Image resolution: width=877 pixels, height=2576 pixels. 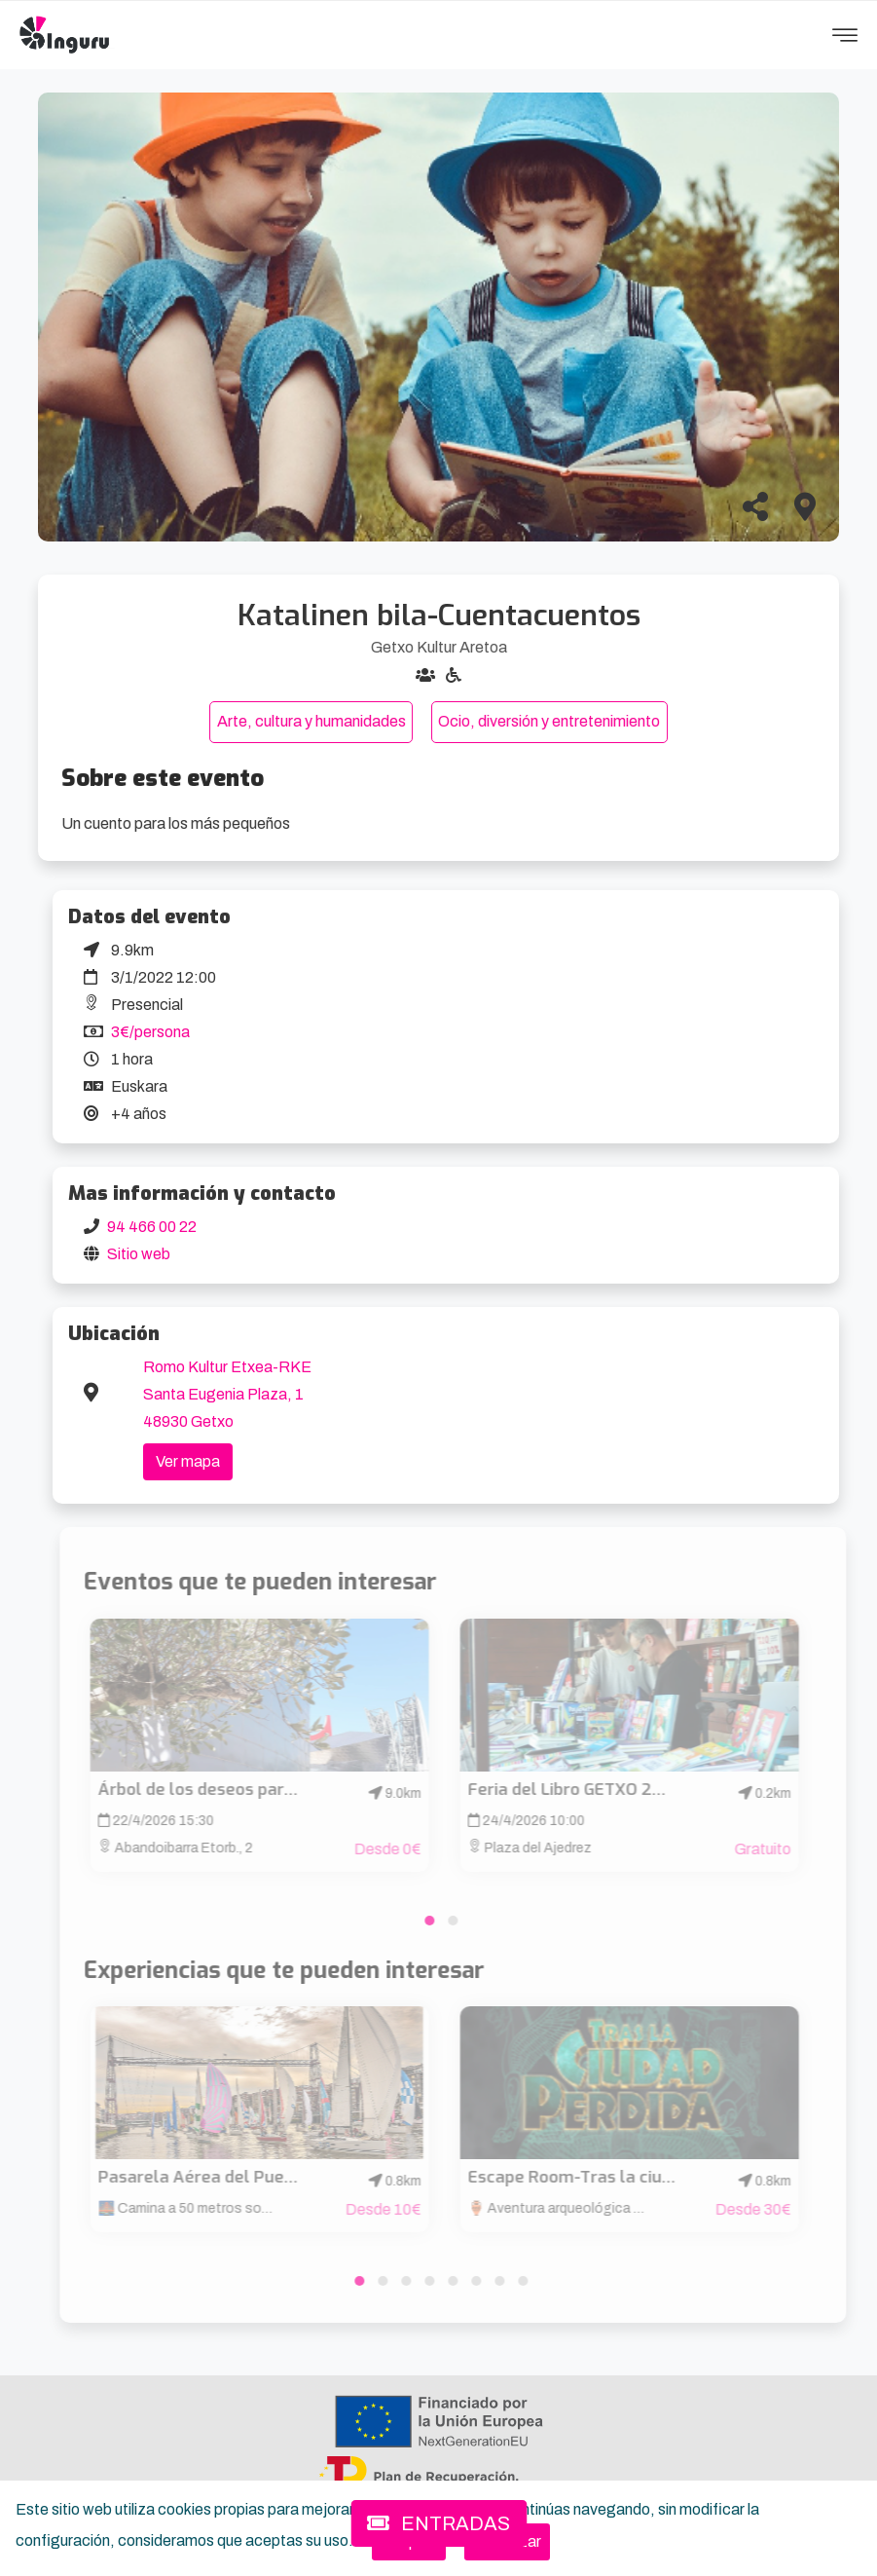 What do you see at coordinates (227, 1394) in the screenshot?
I see `Romo Kultur Etxea-RKE Santa Eugenia Plaza, 1 48930 Getxo` at bounding box center [227, 1394].